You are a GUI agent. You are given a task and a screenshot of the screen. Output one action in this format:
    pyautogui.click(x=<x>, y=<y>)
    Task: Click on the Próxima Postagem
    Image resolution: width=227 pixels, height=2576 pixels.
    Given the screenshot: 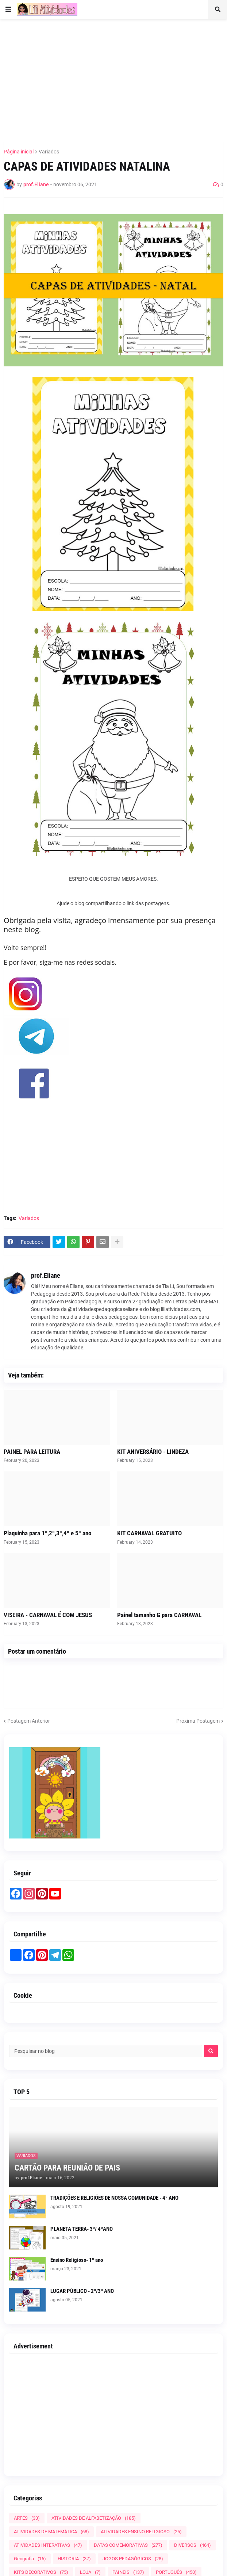 What is the action you would take?
    pyautogui.click(x=198, y=1721)
    